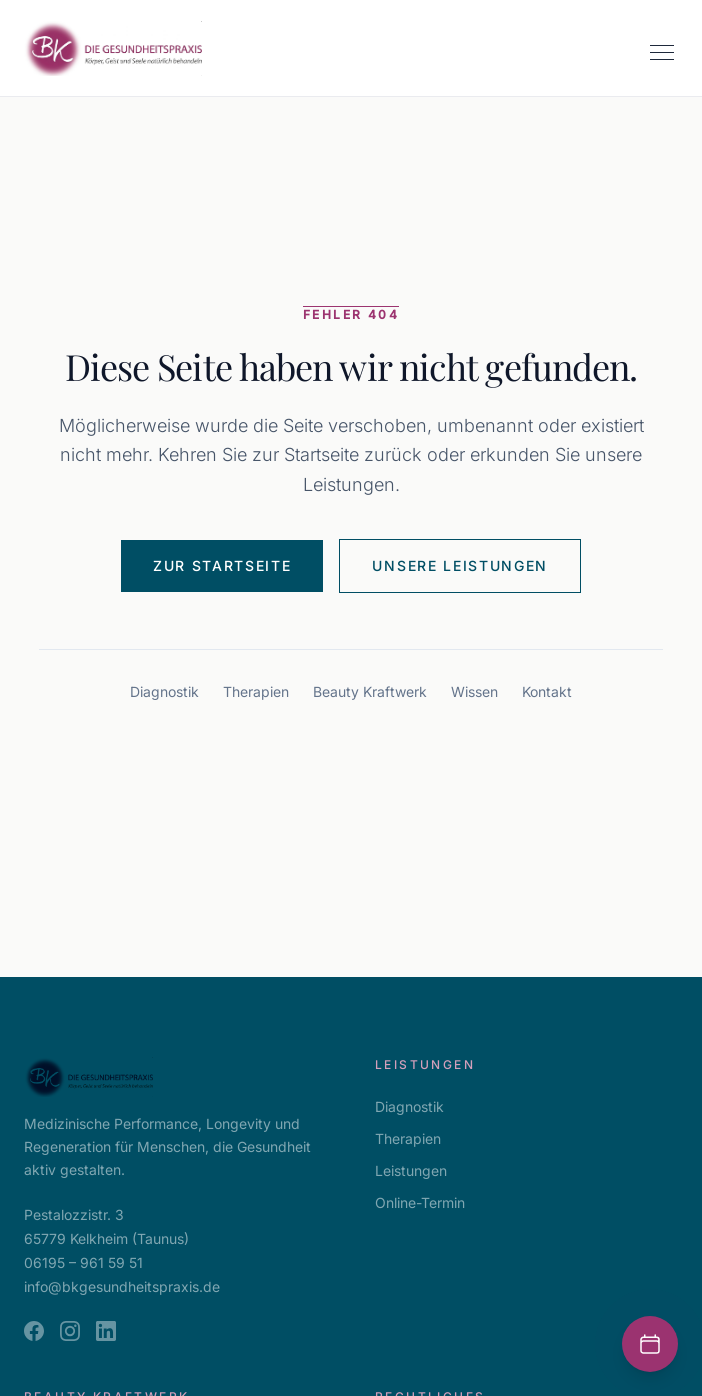 The width and height of the screenshot is (702, 1396). What do you see at coordinates (256, 691) in the screenshot?
I see `Therapien` at bounding box center [256, 691].